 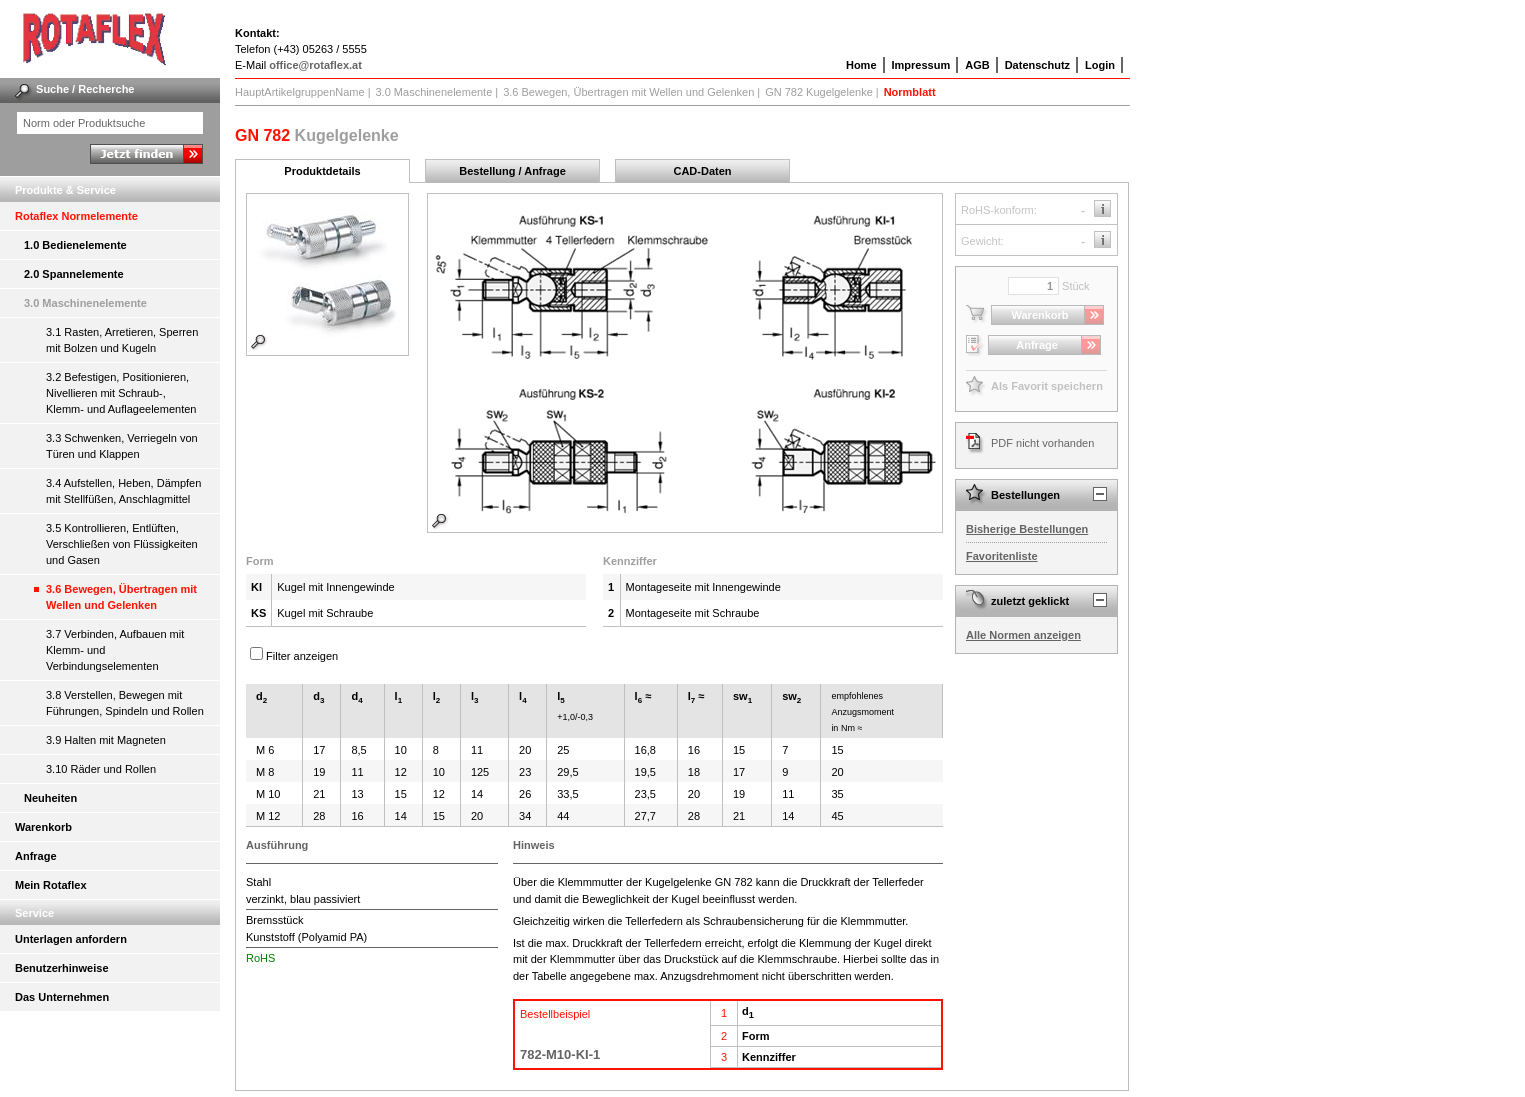 I want to click on Bisherige Bestellungen, so click(x=1027, y=529).